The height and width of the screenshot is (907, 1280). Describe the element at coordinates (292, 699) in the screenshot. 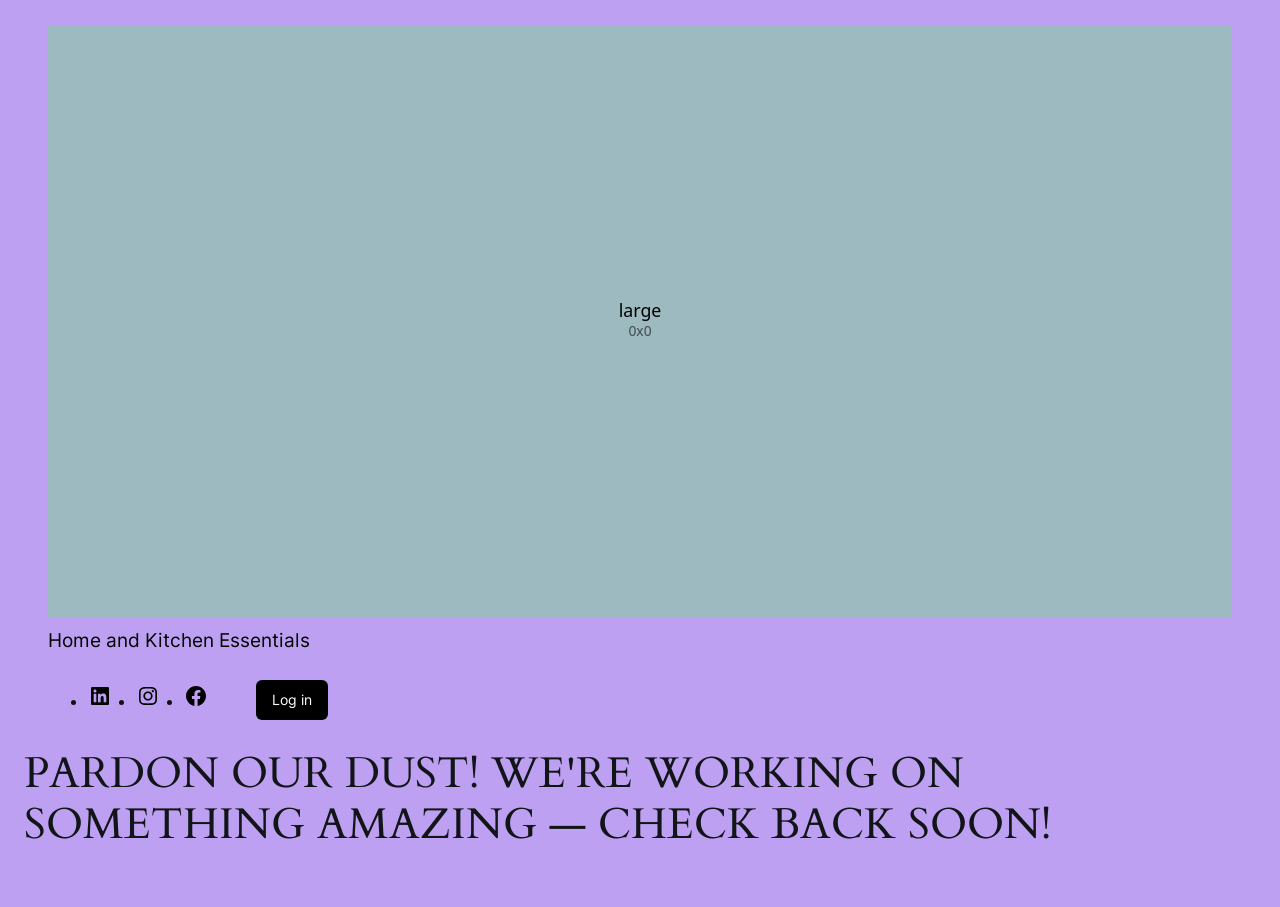

I see `Log in` at that location.